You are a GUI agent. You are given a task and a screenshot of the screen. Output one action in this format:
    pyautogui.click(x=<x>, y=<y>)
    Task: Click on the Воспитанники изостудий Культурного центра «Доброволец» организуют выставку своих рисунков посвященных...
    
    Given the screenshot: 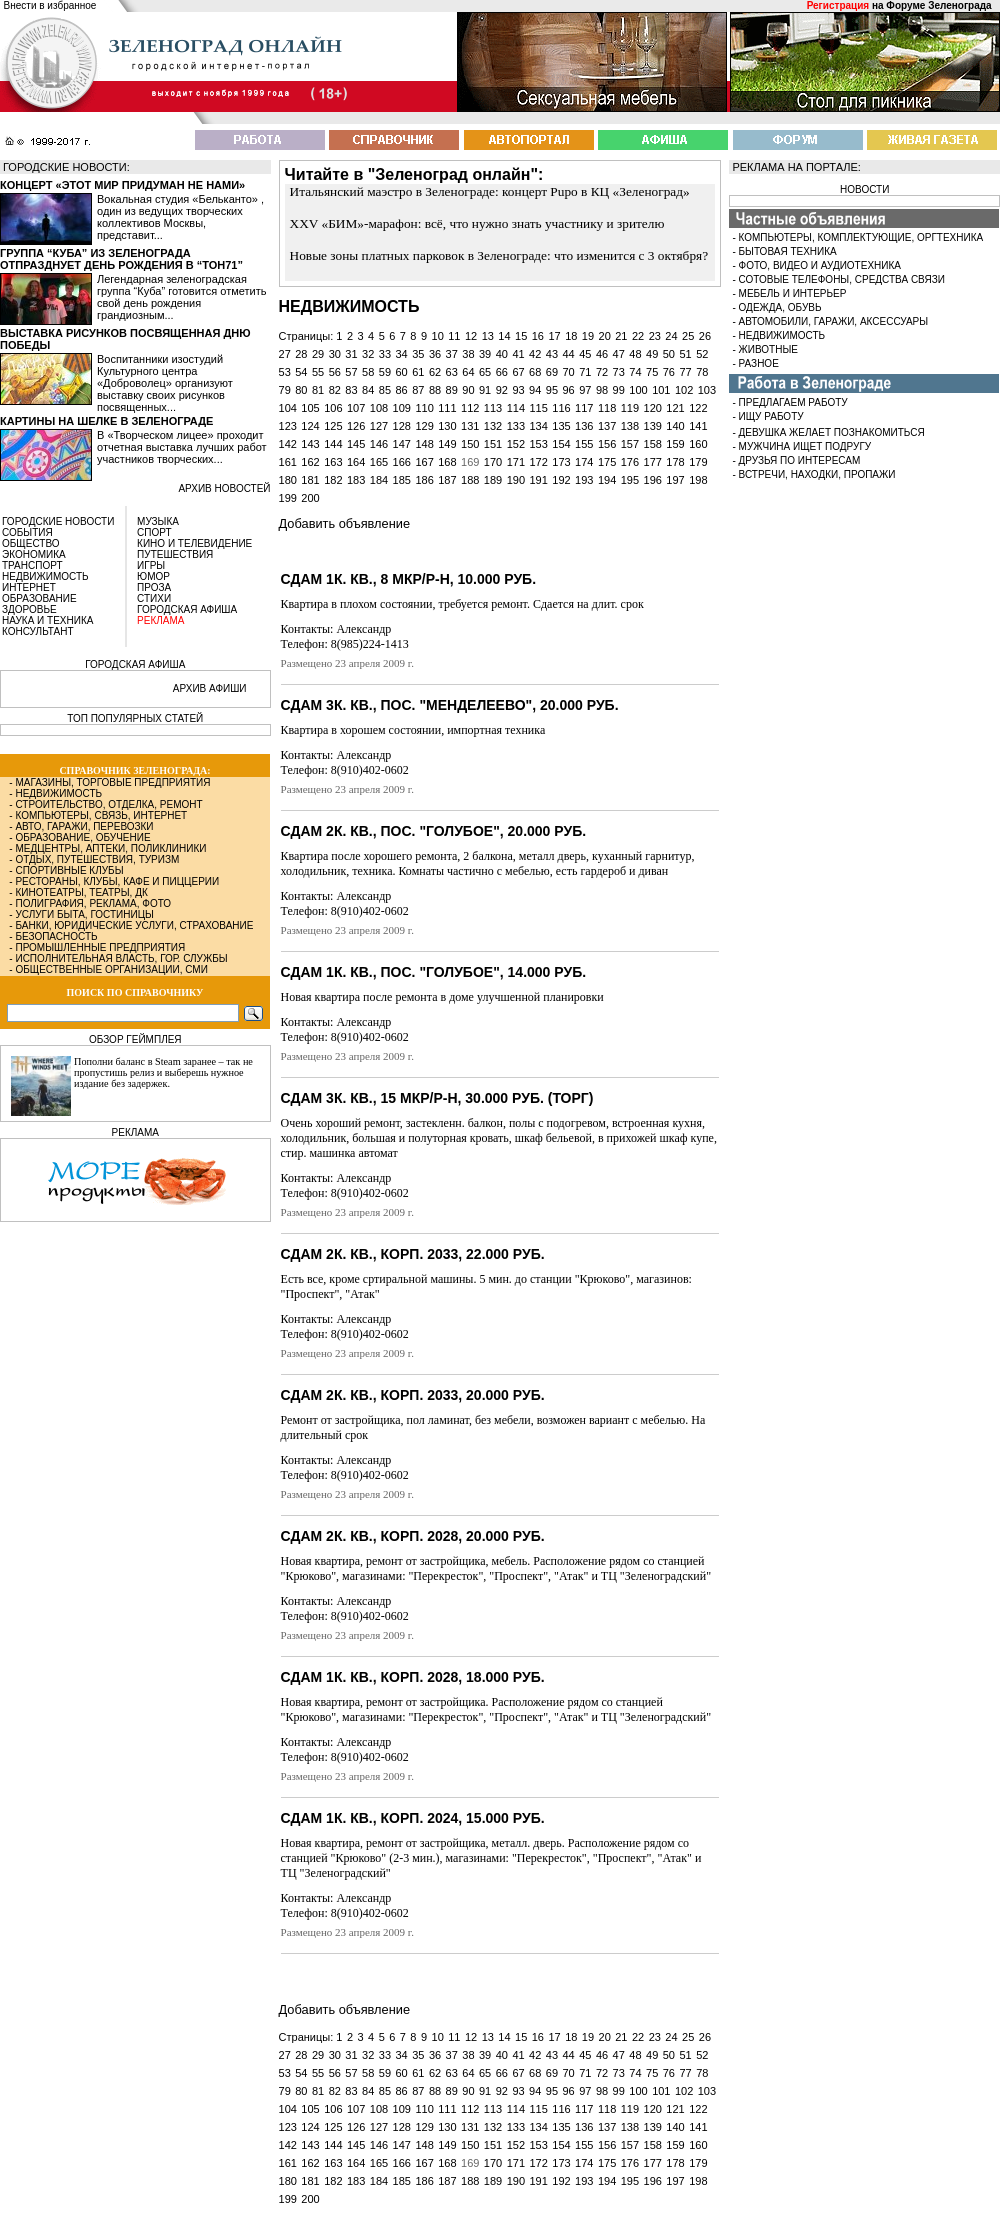 What is the action you would take?
    pyautogui.click(x=165, y=383)
    